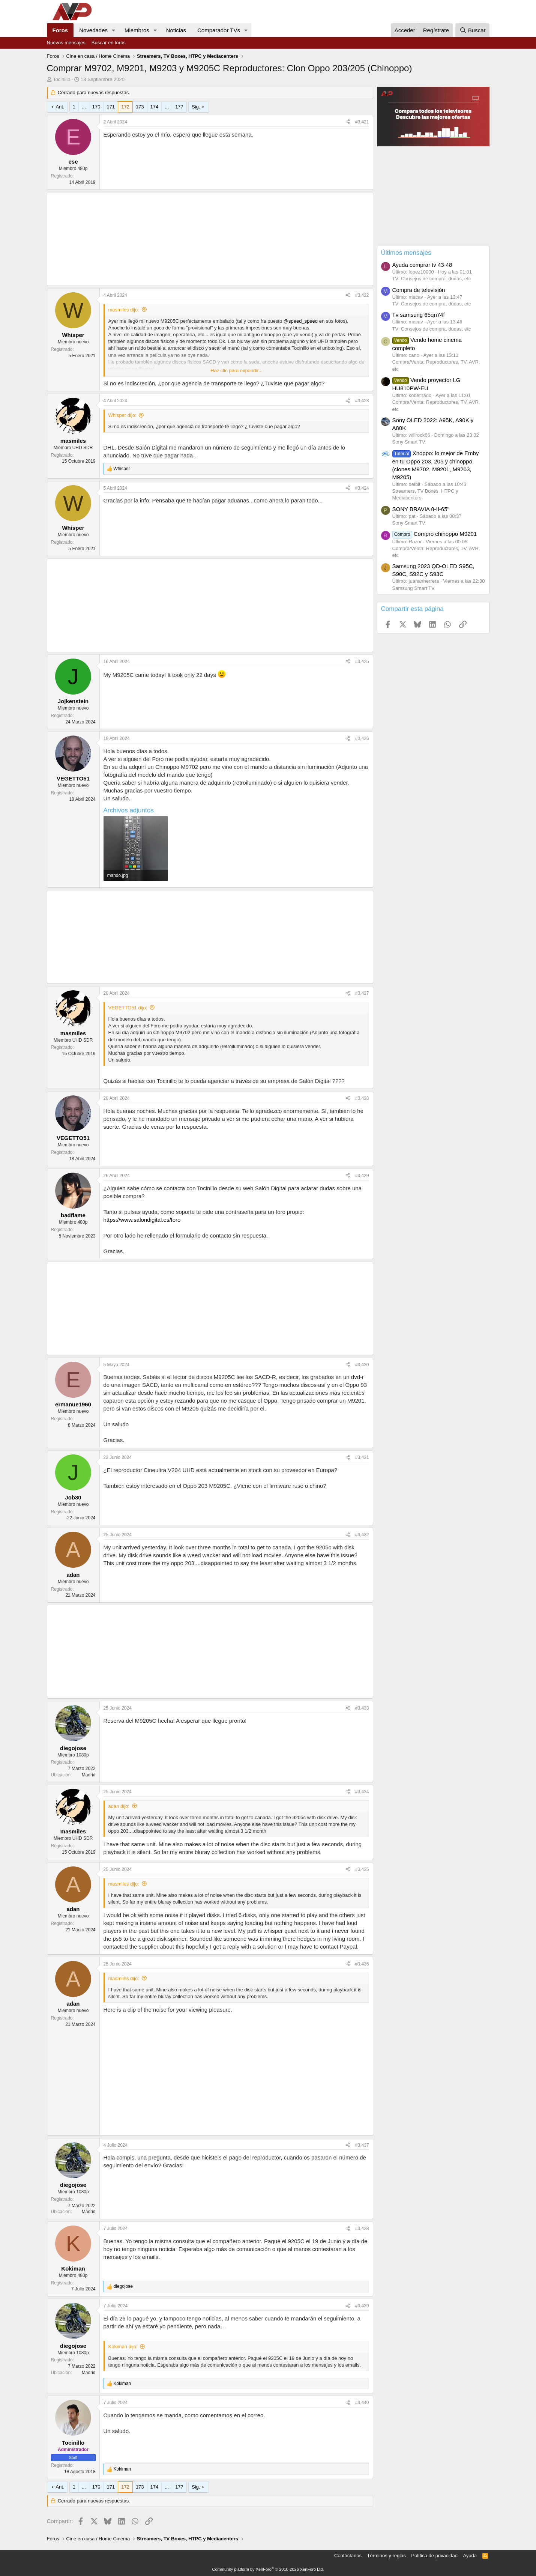 This screenshot has width=536, height=2576. Describe the element at coordinates (60, 30) in the screenshot. I see `Foros` at that location.